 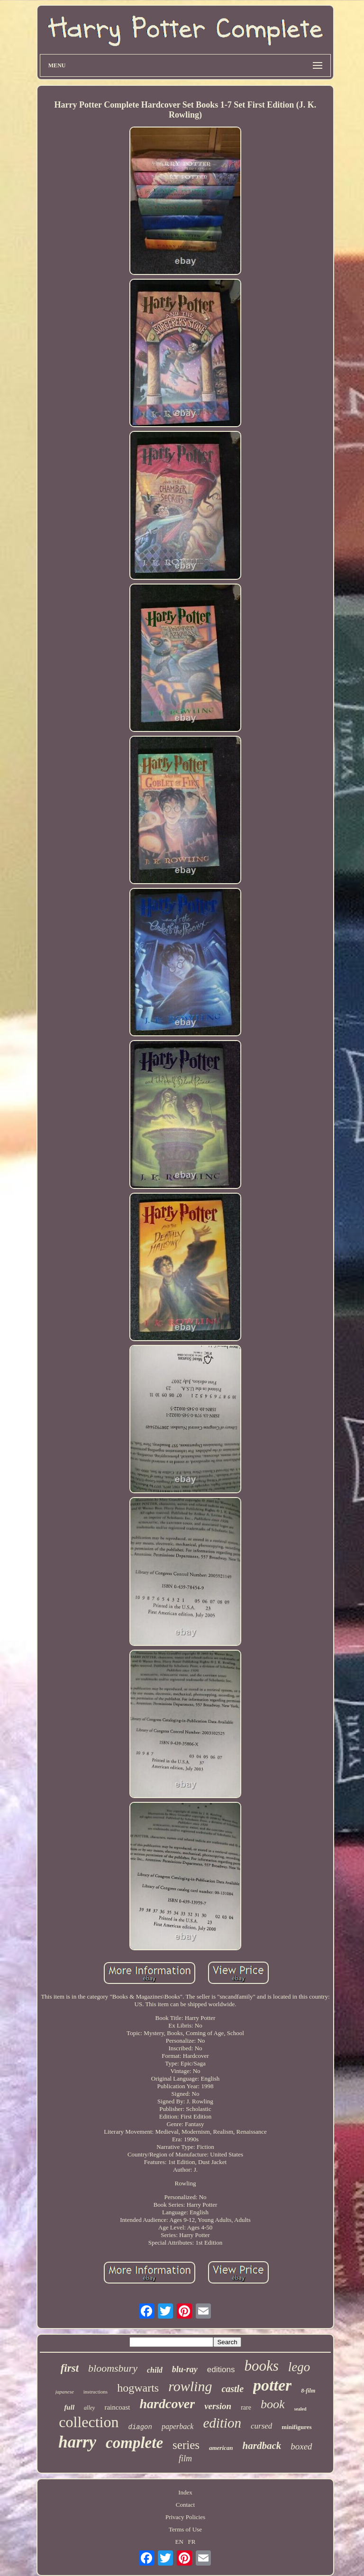 What do you see at coordinates (185, 2517) in the screenshot?
I see `Privacy Policies` at bounding box center [185, 2517].